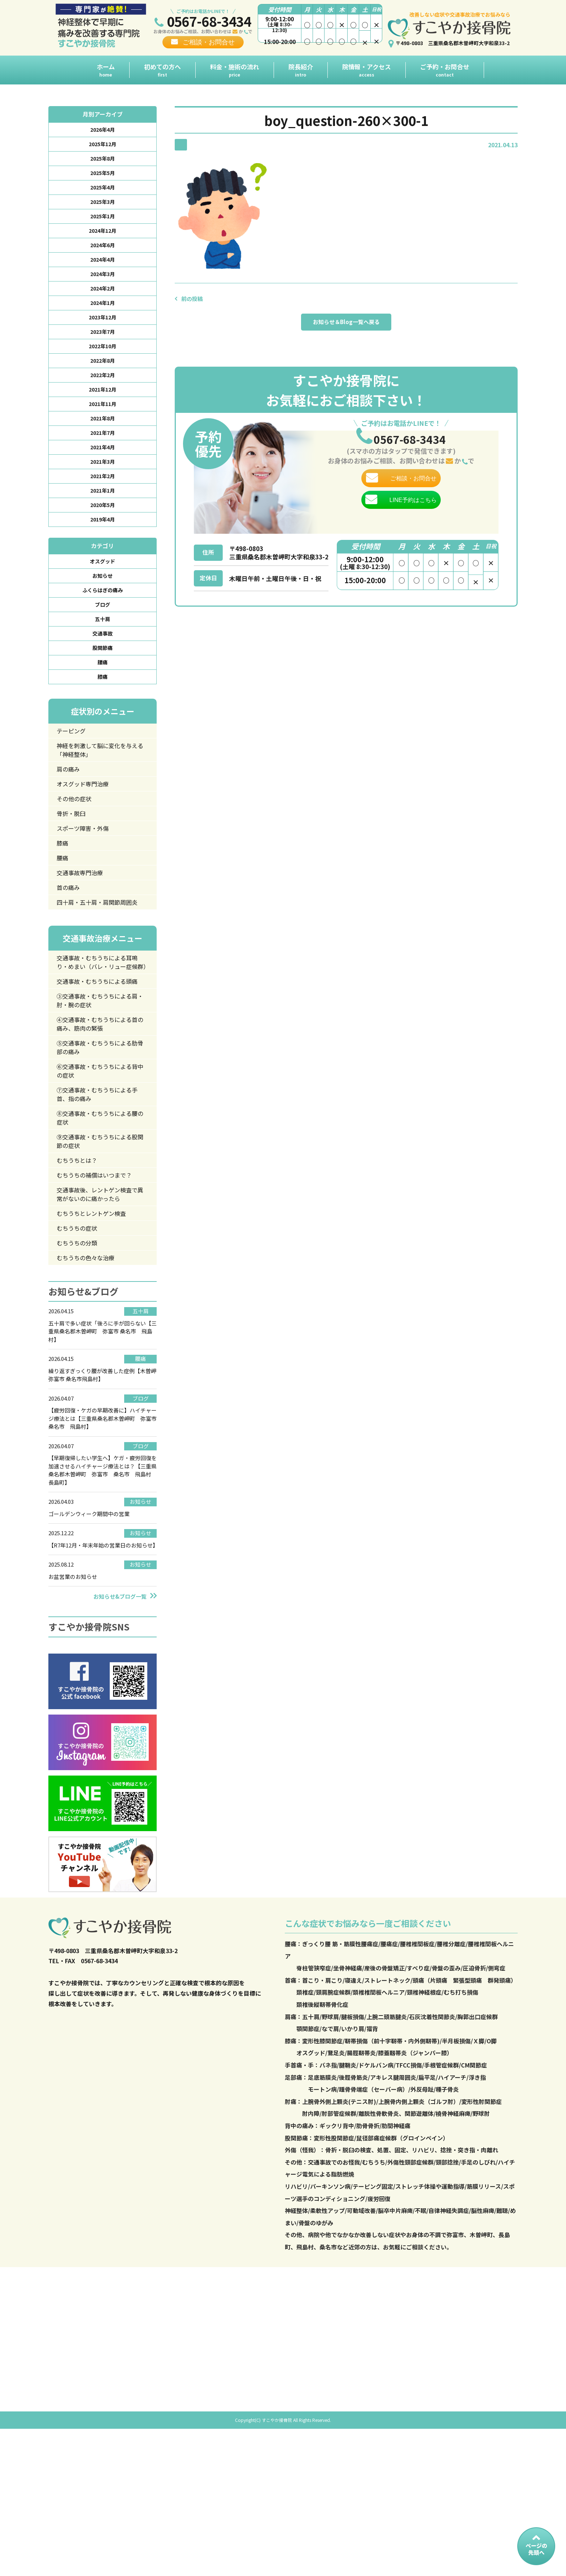  What do you see at coordinates (89, 1367) in the screenshot?
I see `むちうちの色々な治療` at bounding box center [89, 1367].